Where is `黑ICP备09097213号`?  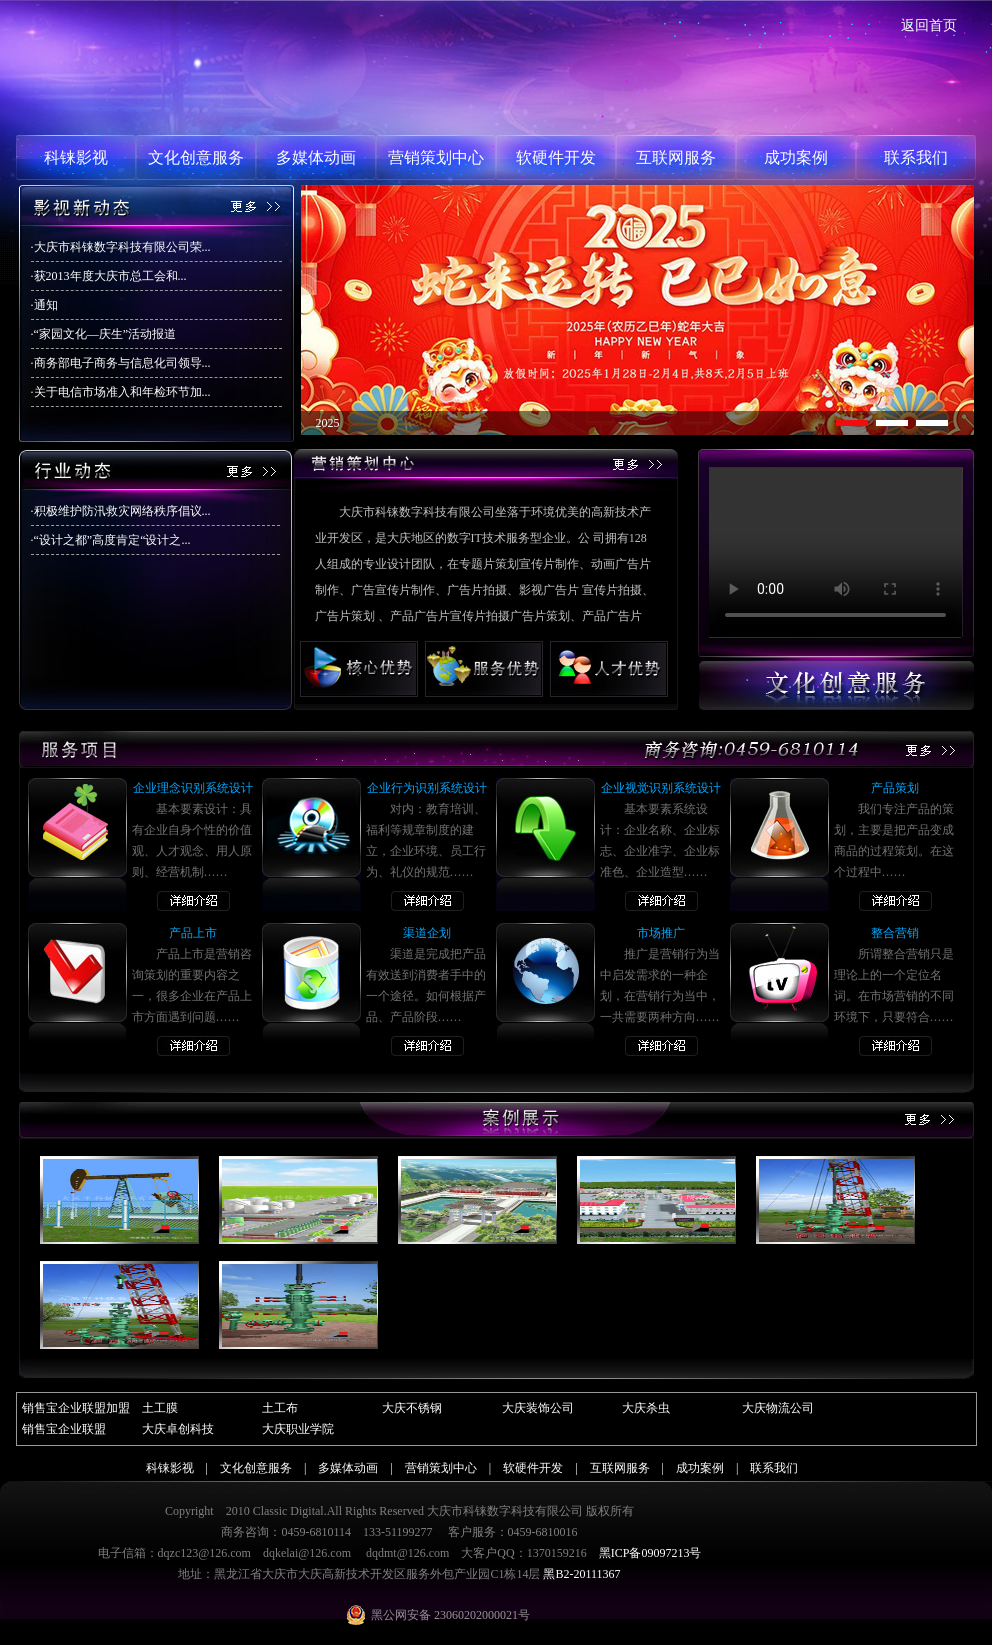 黑ICP备09097213号 is located at coordinates (650, 1553).